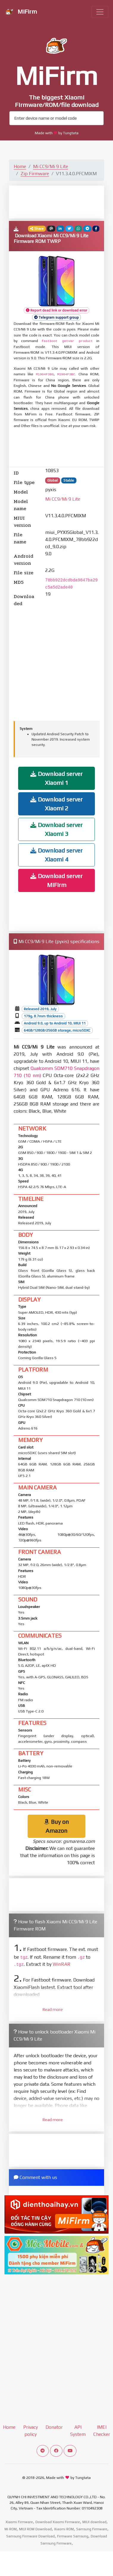 The height and width of the screenshot is (2576, 113). I want to click on MIUI ROM Download, so click(35, 2529).